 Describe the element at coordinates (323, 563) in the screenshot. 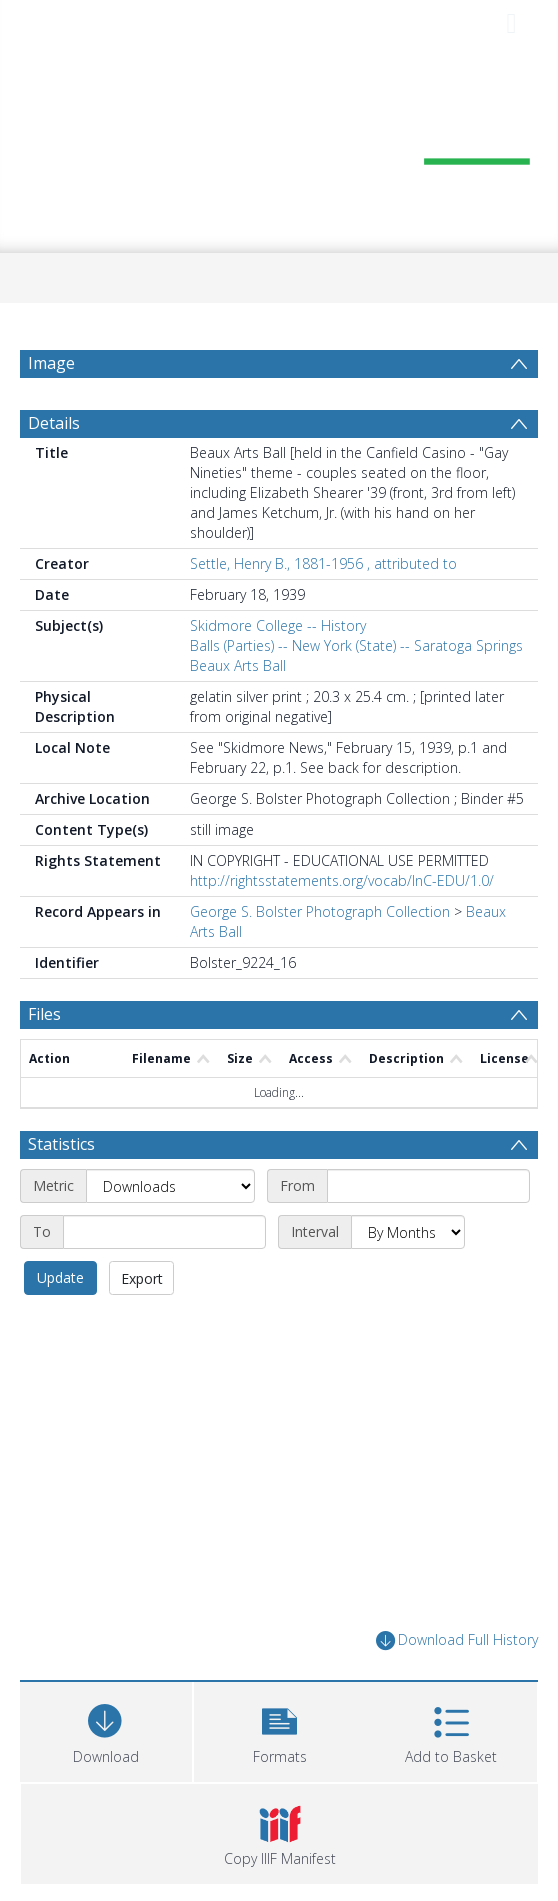

I see `Settle, Henry B., 1881-1956 , attributed to` at that location.